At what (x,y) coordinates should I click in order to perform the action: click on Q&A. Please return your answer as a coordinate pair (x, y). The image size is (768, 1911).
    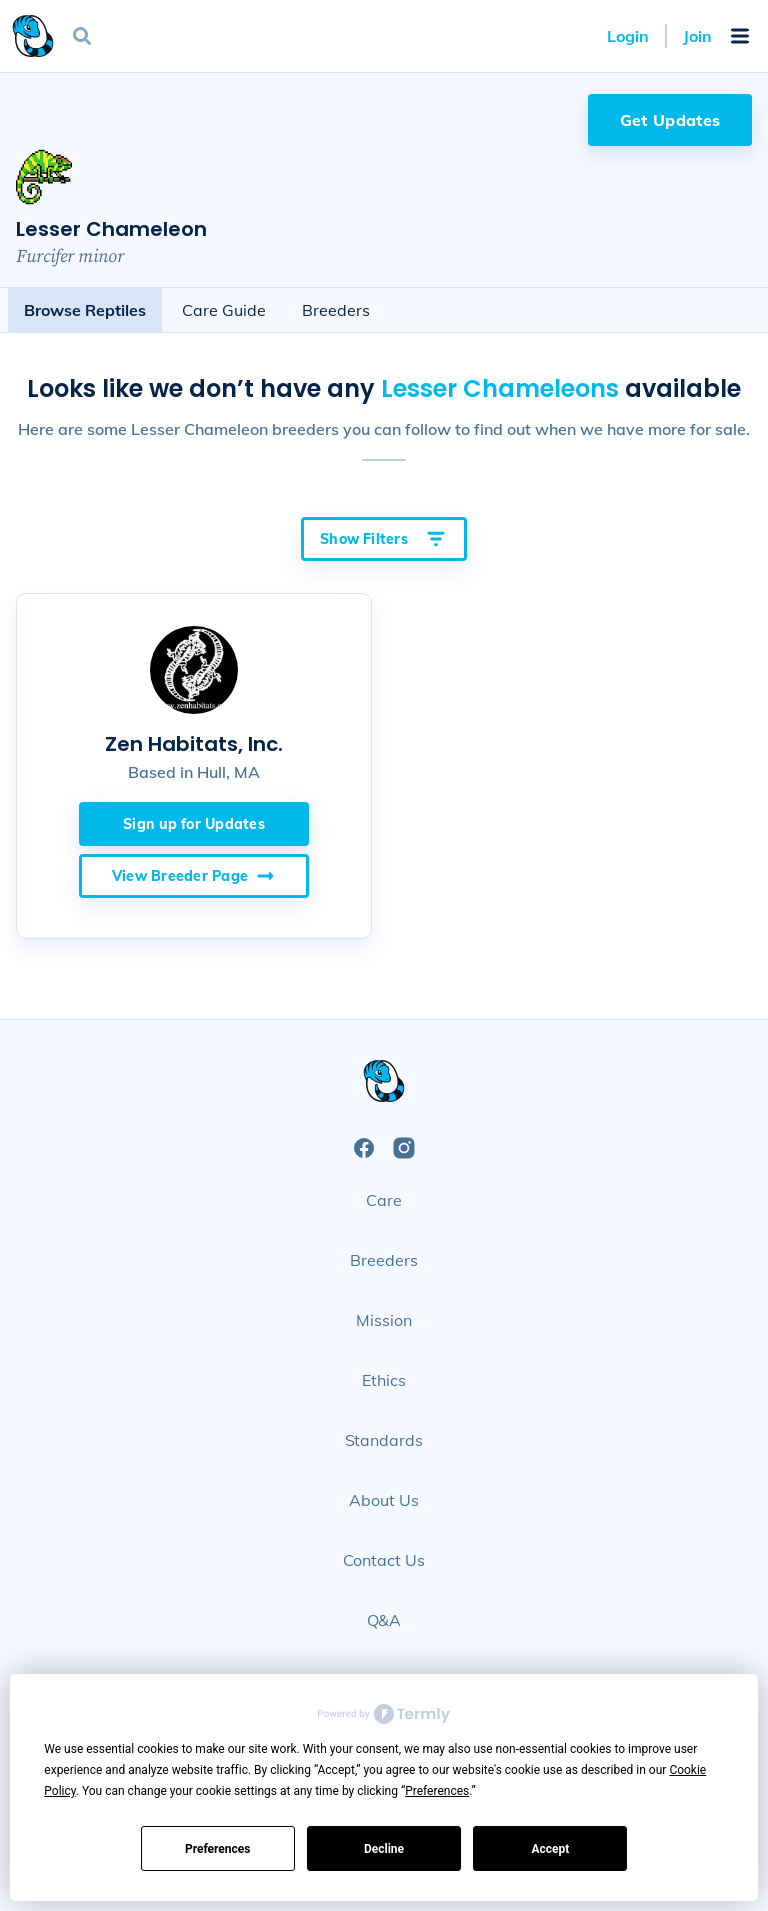
    Looking at the image, I should click on (384, 1620).